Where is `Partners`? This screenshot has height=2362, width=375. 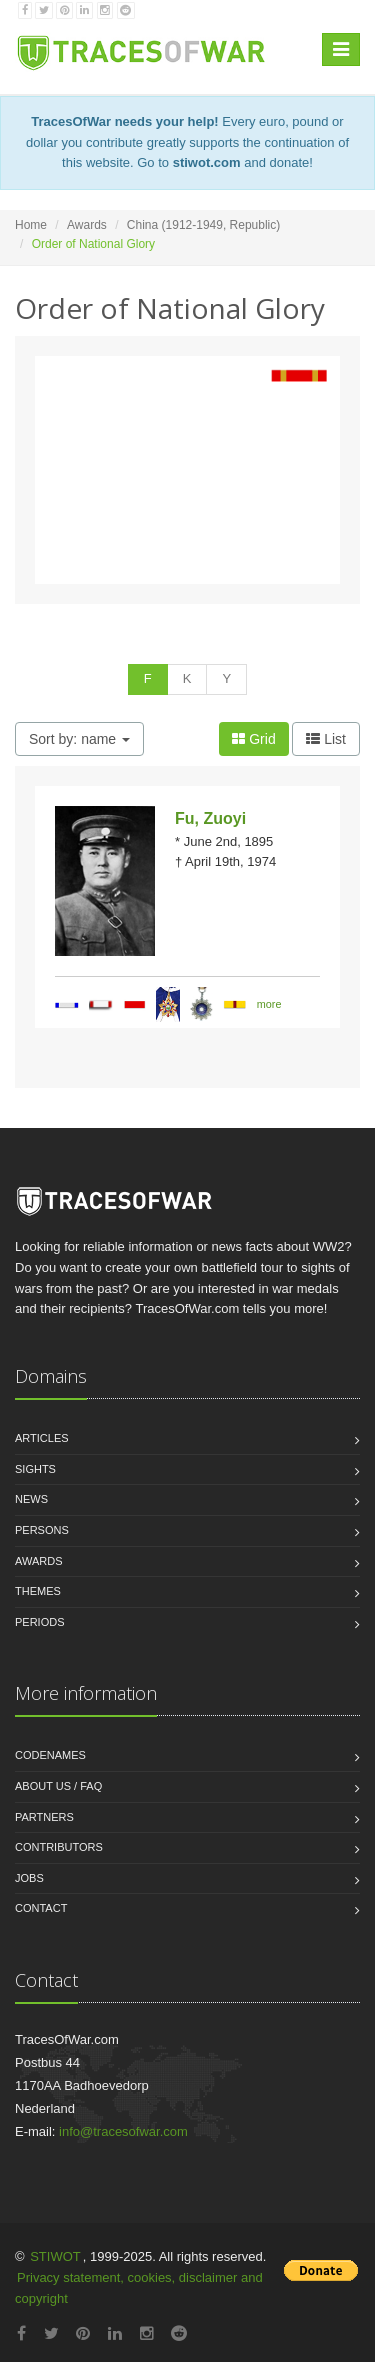 Partners is located at coordinates (44, 1817).